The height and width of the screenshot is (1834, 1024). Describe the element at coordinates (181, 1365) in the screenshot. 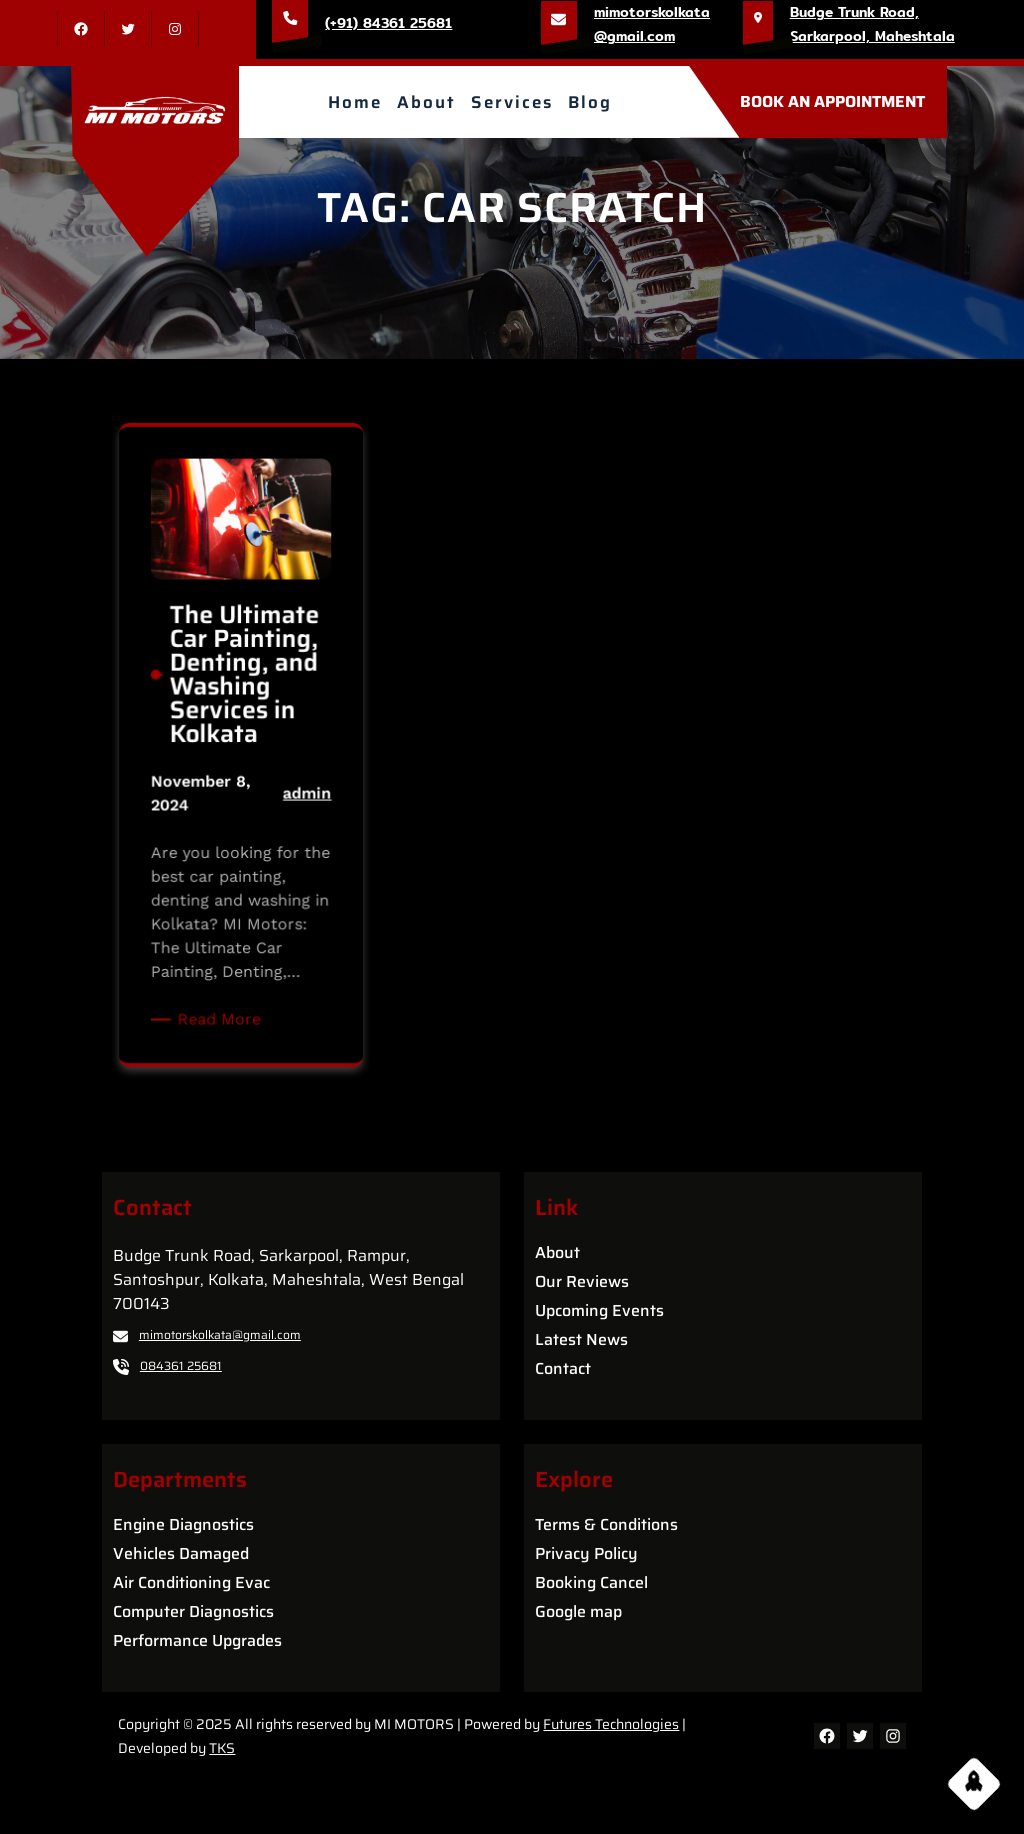

I see `084361 25681` at that location.